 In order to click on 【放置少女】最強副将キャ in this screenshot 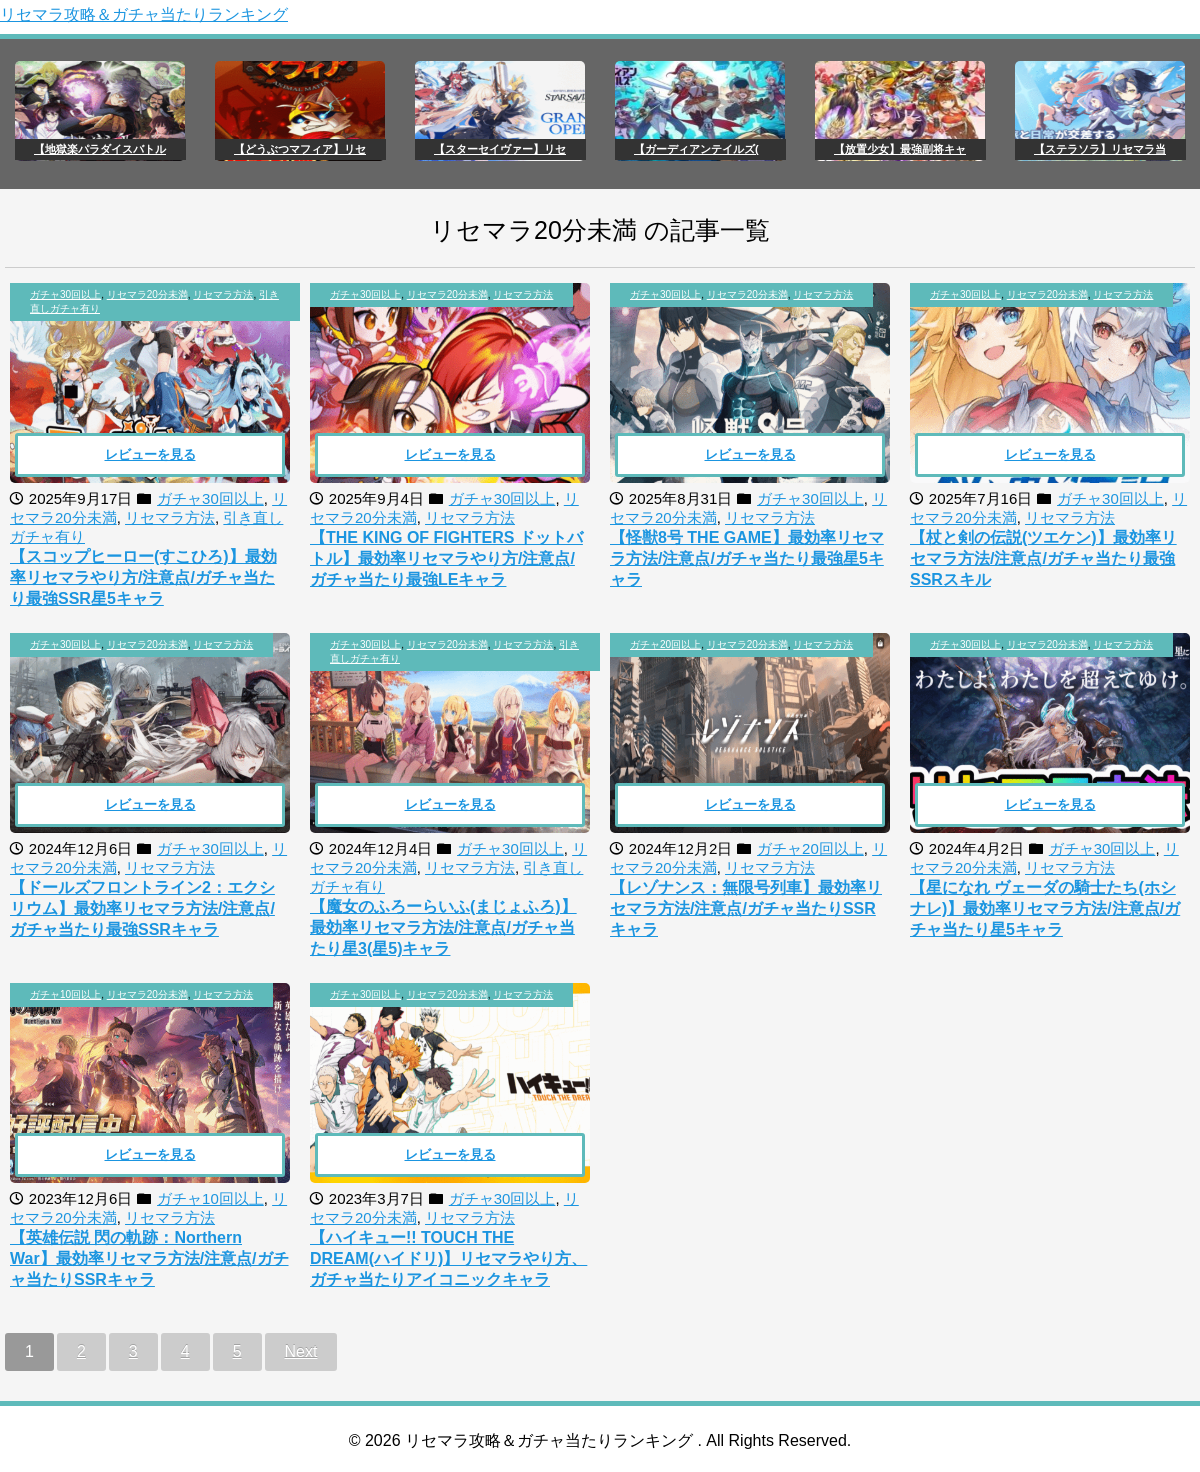, I will do `click(900, 149)`.